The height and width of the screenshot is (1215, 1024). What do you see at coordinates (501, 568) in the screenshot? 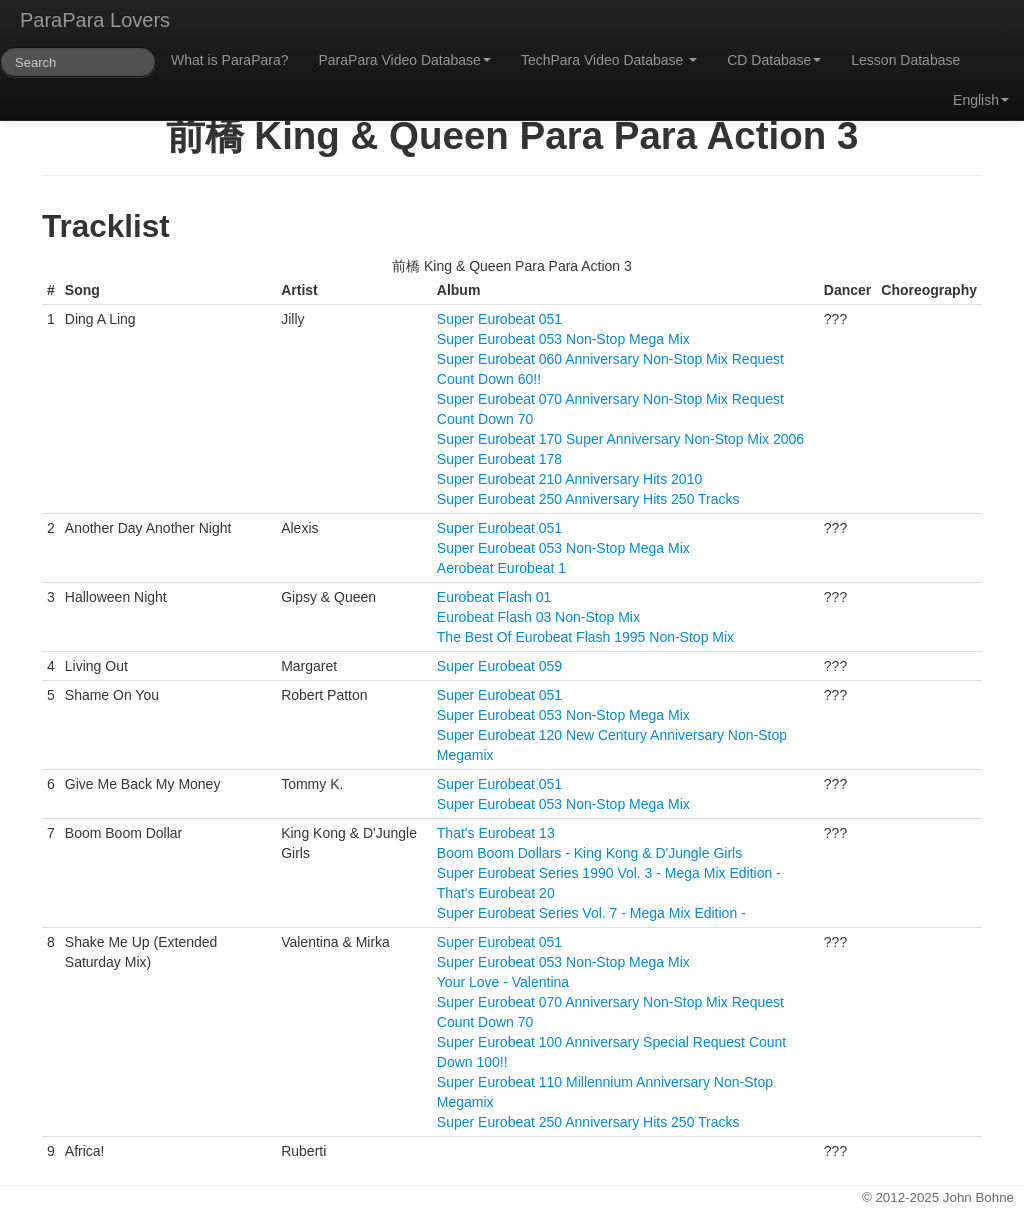
I see `Aerobeat Eurobeat 1` at bounding box center [501, 568].